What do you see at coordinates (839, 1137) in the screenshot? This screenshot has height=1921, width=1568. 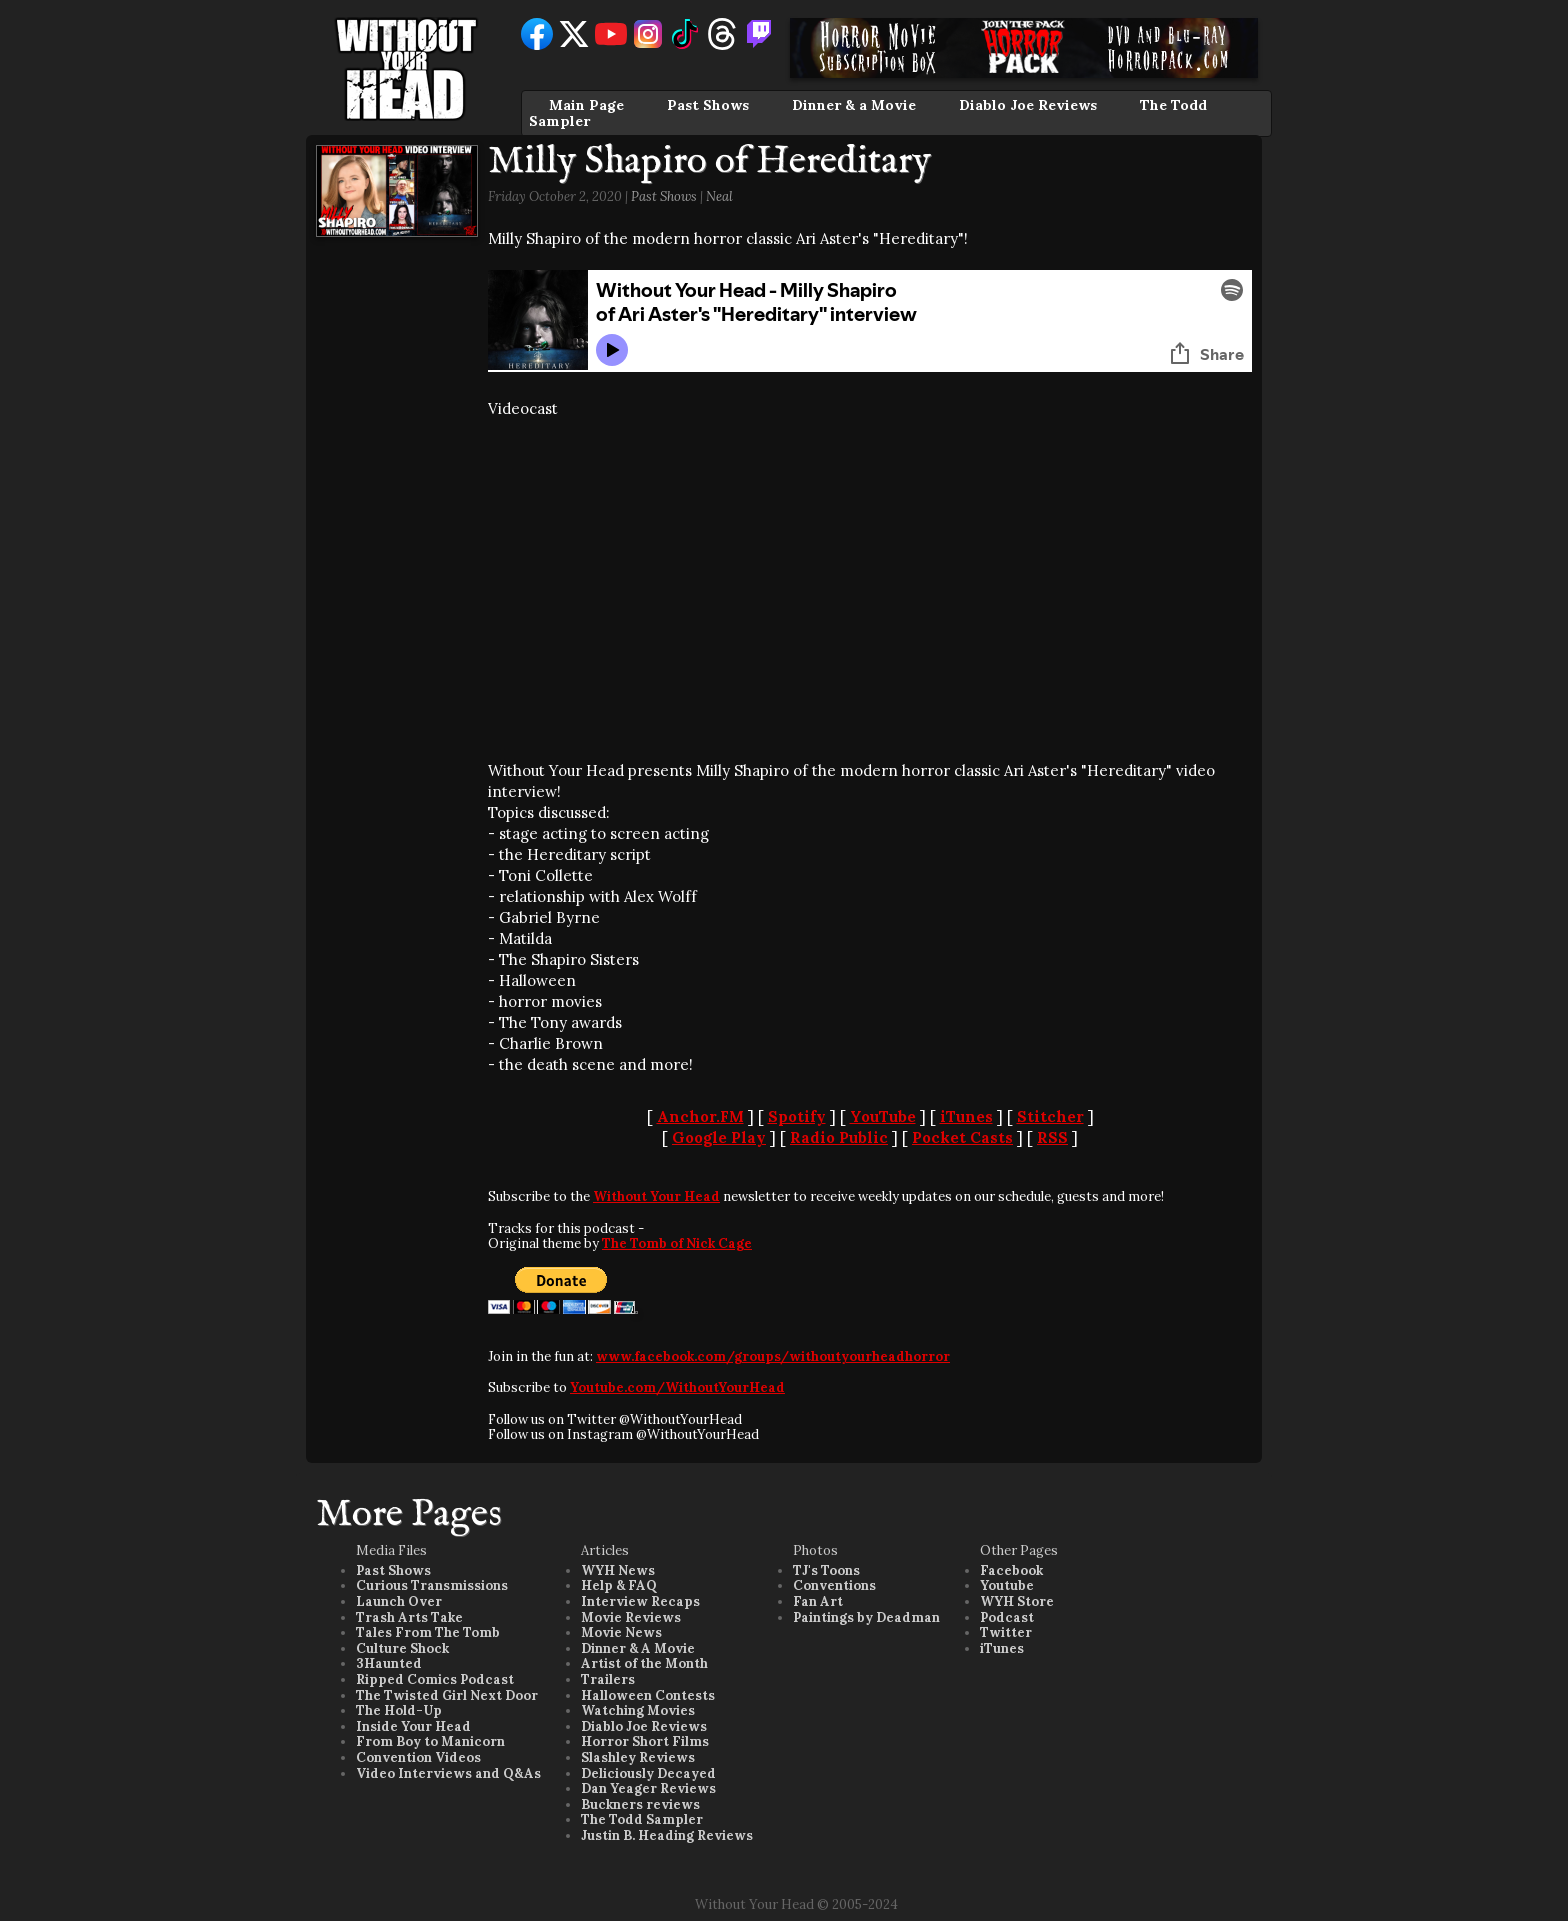 I see `Radio Public` at bounding box center [839, 1137].